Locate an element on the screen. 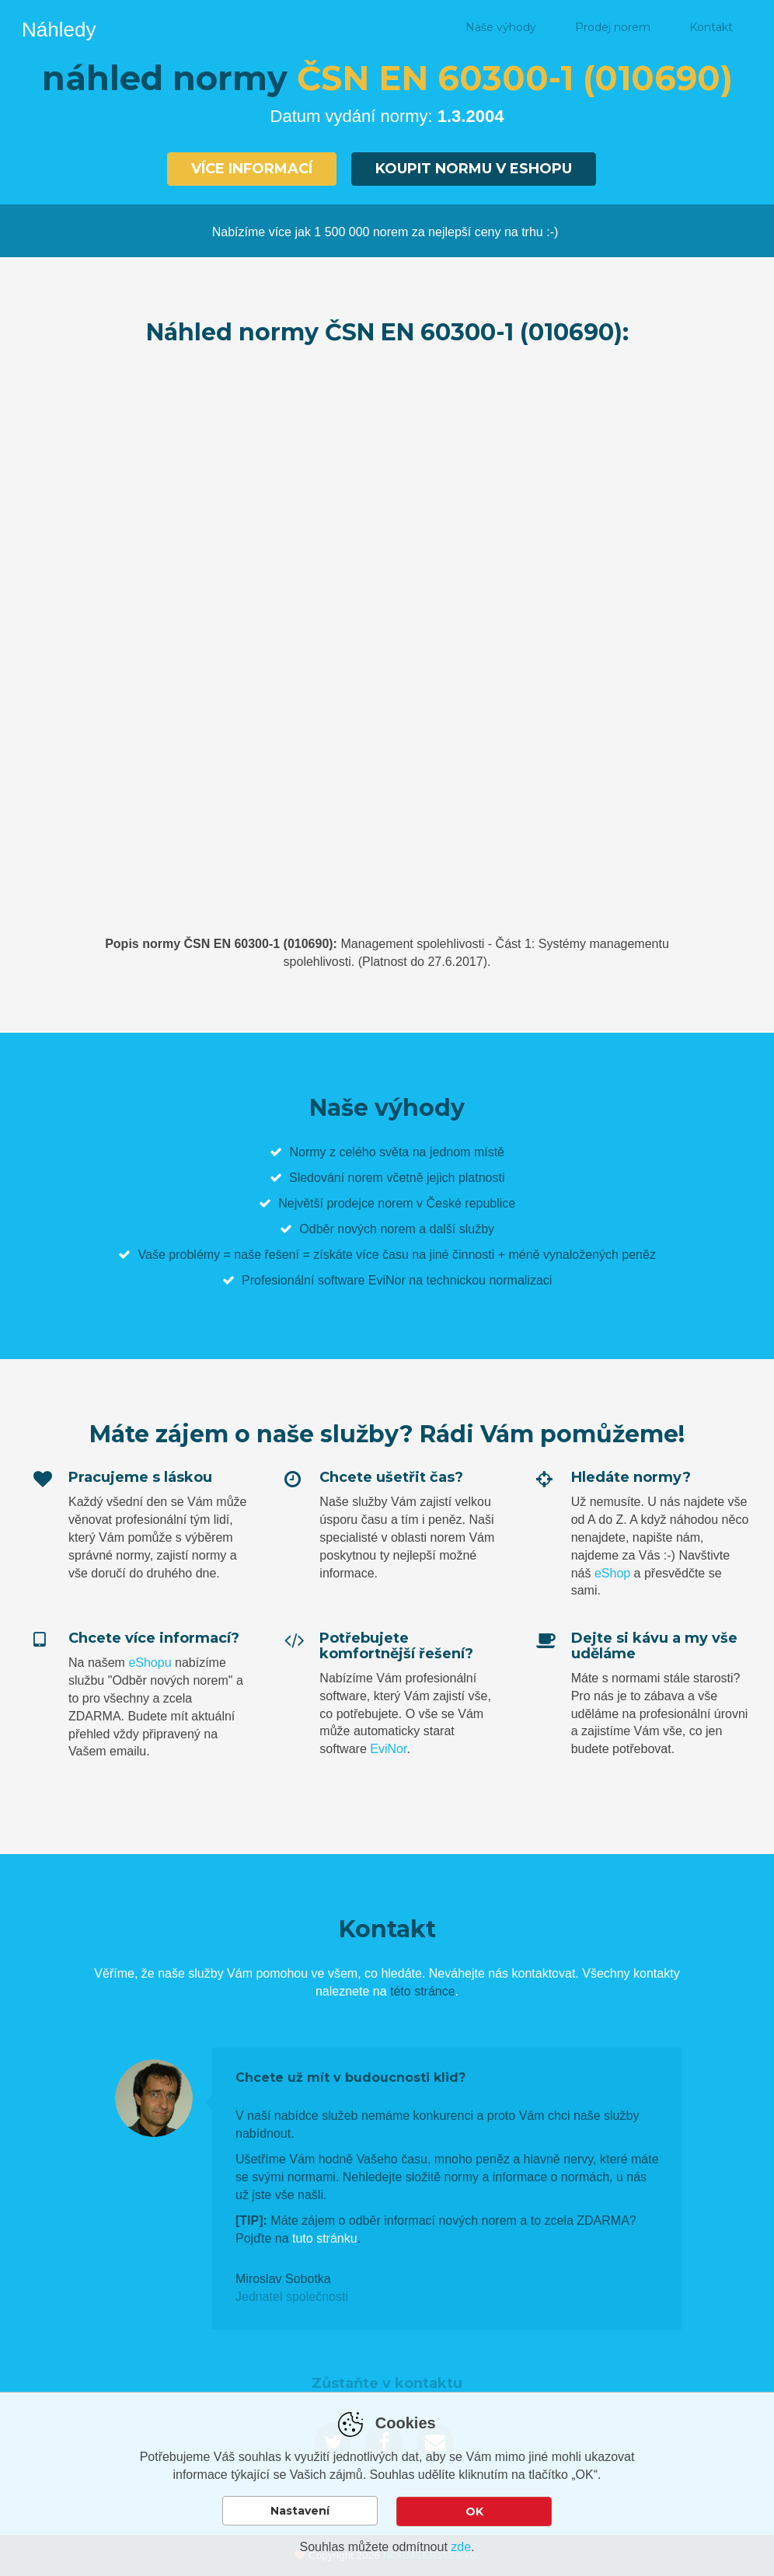  této stránce is located at coordinates (422, 1990).